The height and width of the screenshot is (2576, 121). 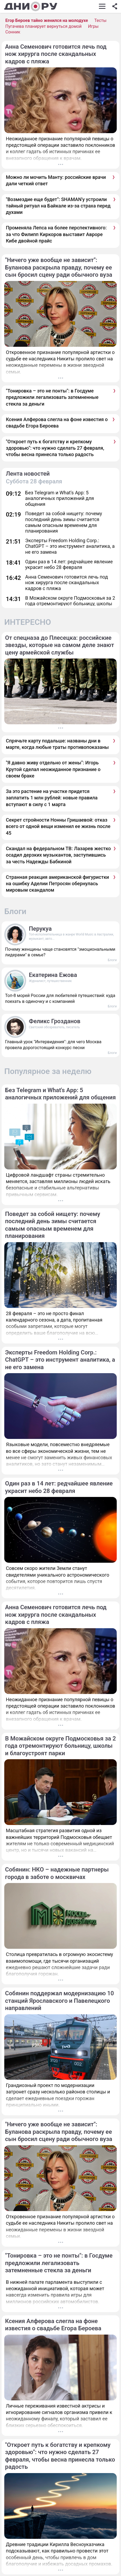 What do you see at coordinates (57, 744) in the screenshot?
I see `Спрячьте карту подальше: названы дни в марте, когда любые траты противопоказаны` at bounding box center [57, 744].